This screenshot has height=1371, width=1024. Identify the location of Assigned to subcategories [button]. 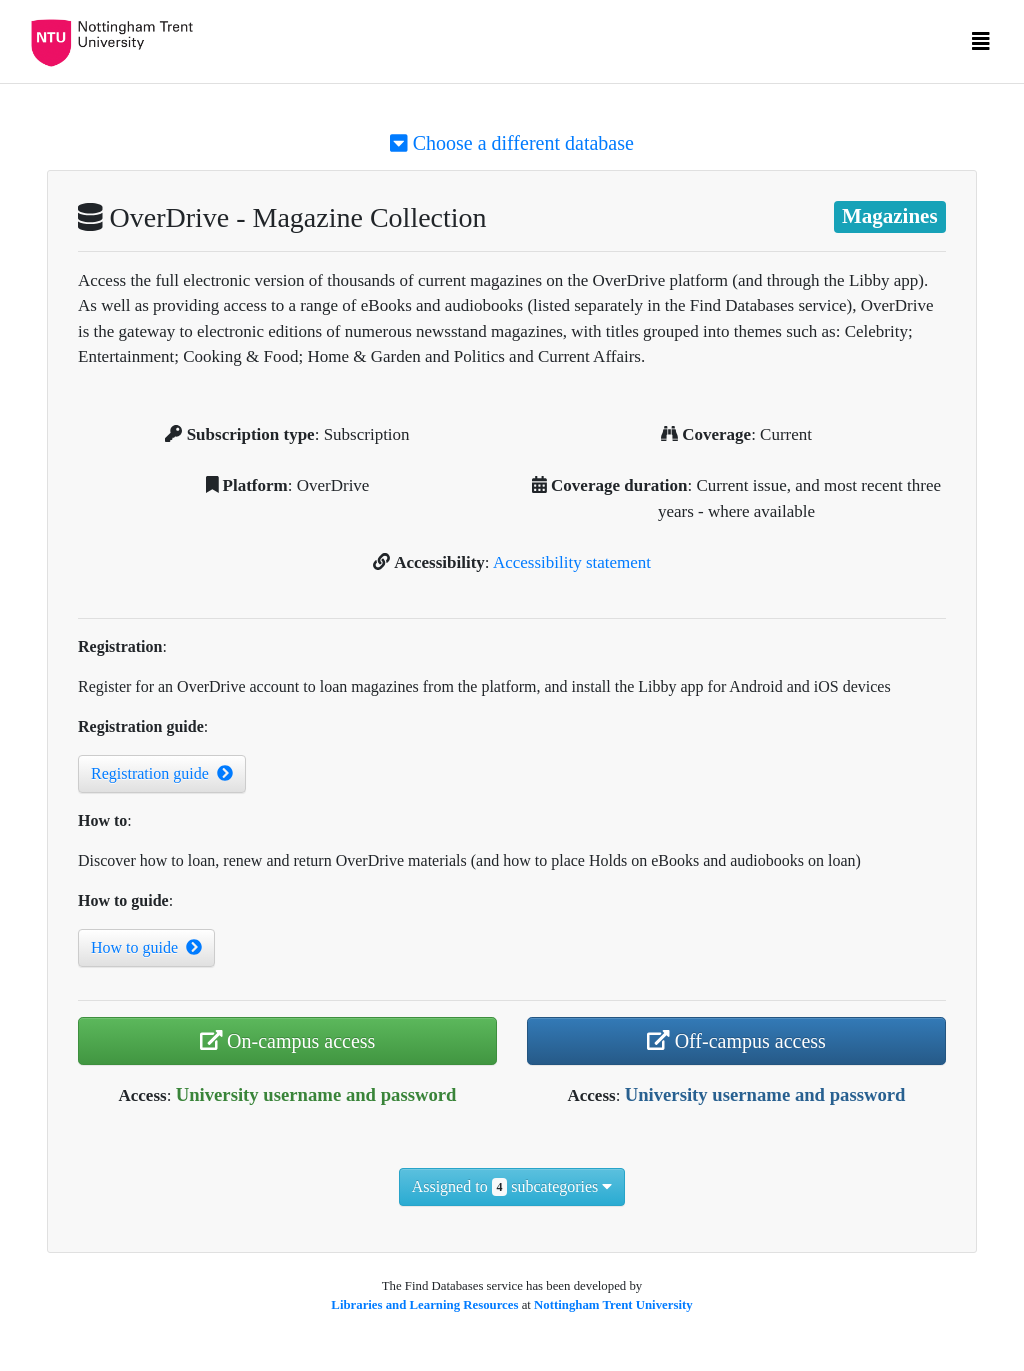
(512, 1187).